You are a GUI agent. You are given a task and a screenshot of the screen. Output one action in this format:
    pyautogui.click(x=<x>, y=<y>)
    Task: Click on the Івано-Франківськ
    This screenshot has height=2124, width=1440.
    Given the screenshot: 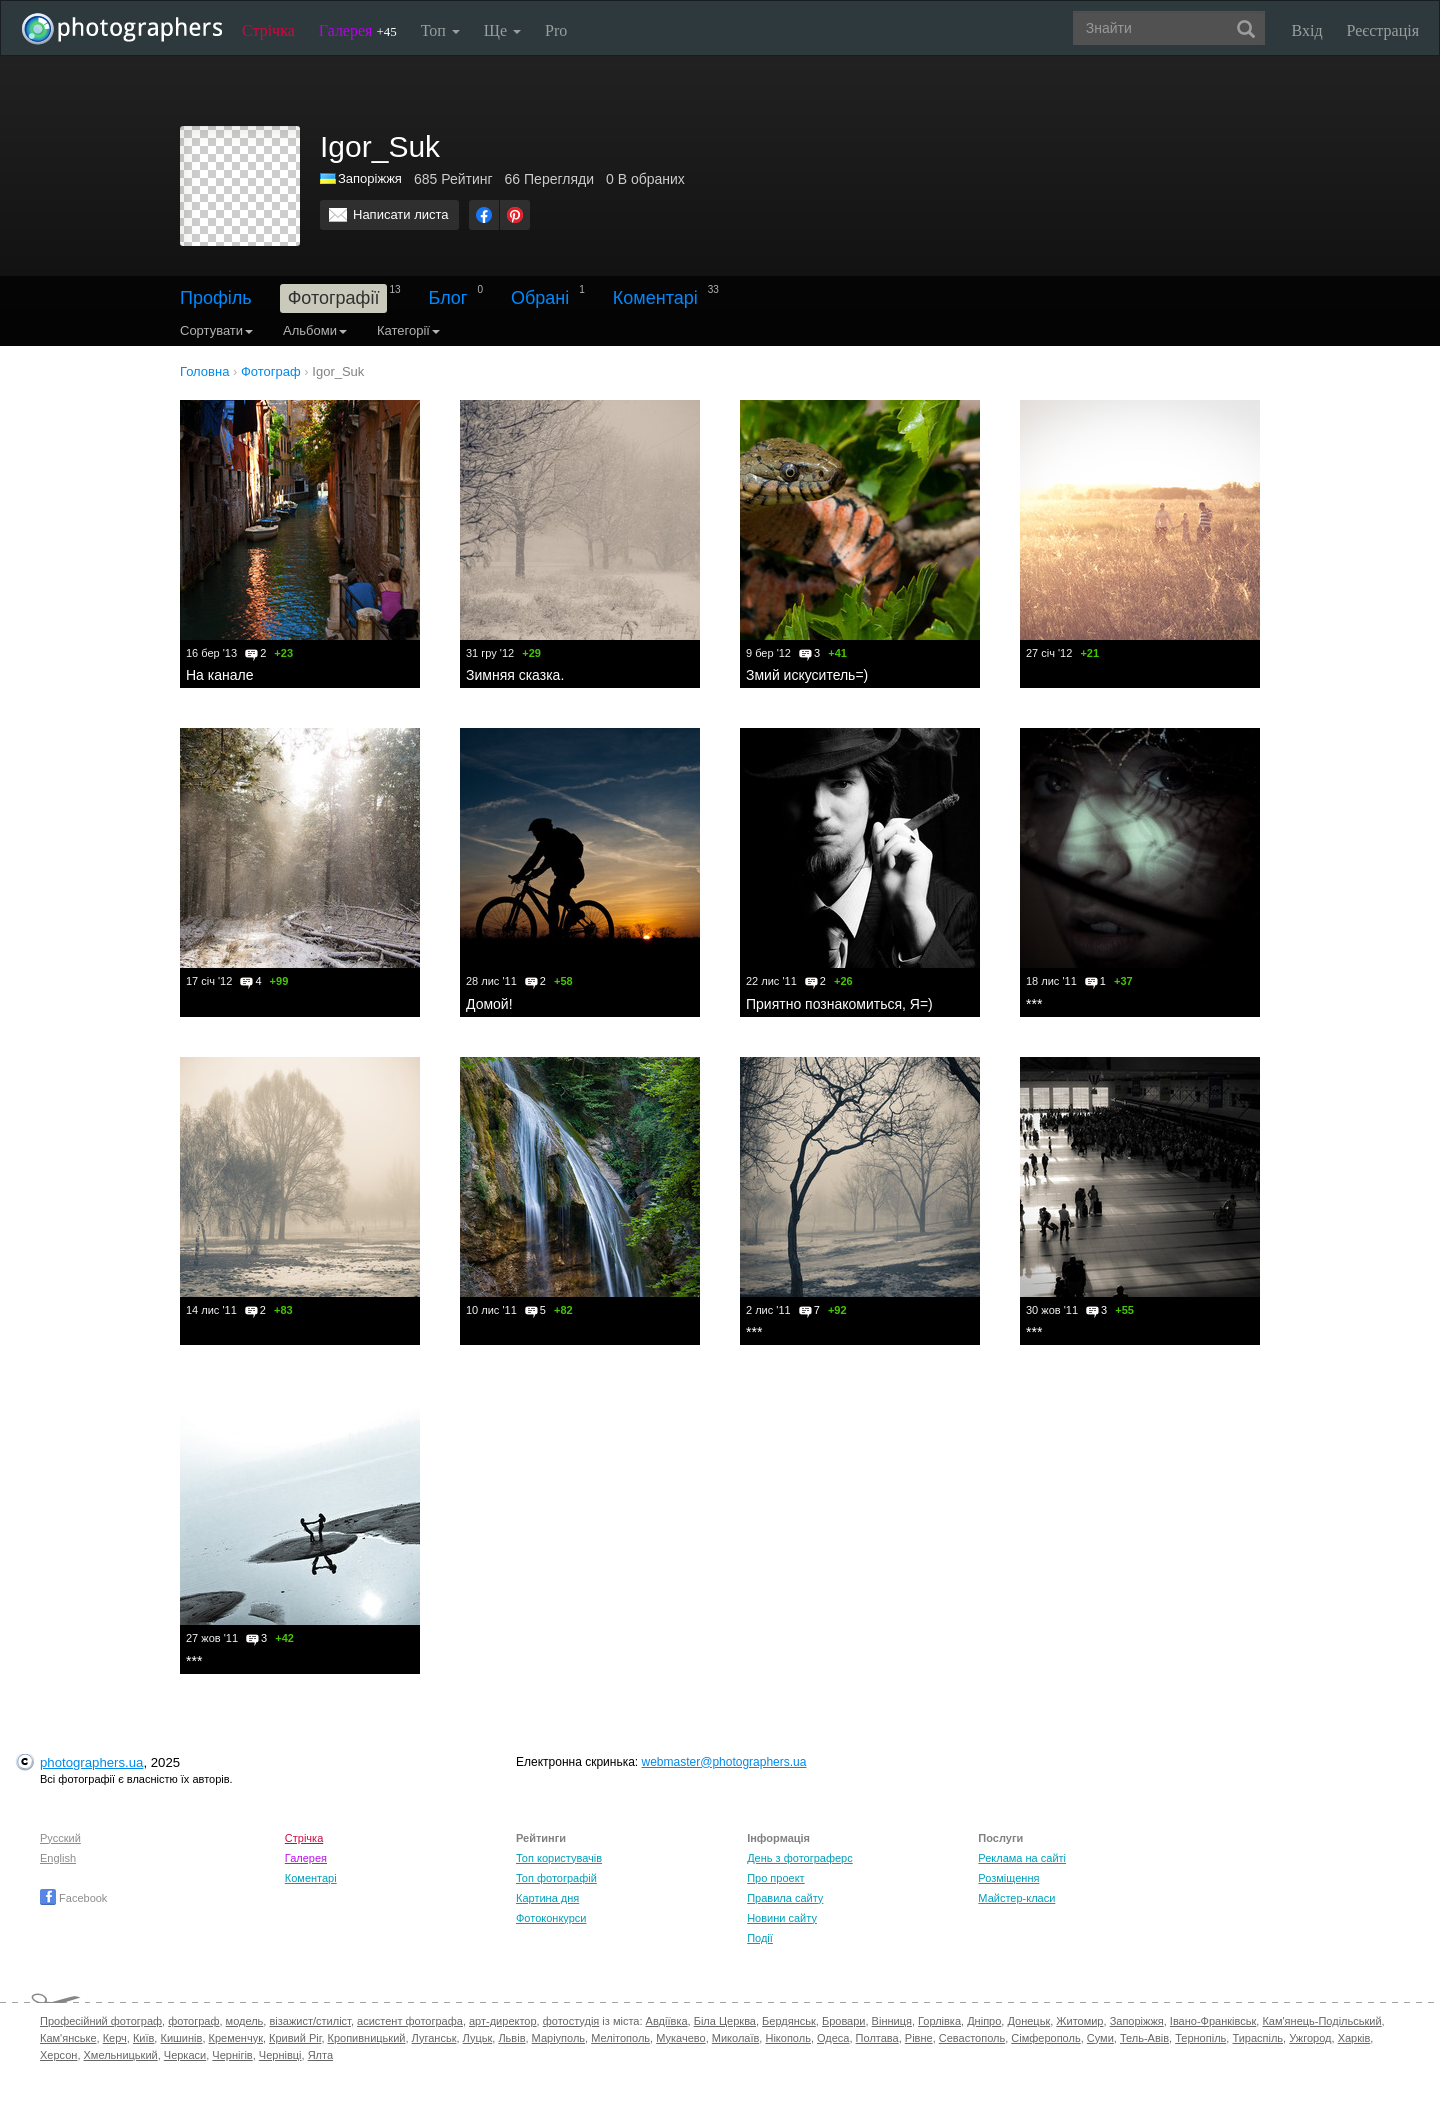 What is the action you would take?
    pyautogui.click(x=1213, y=2021)
    